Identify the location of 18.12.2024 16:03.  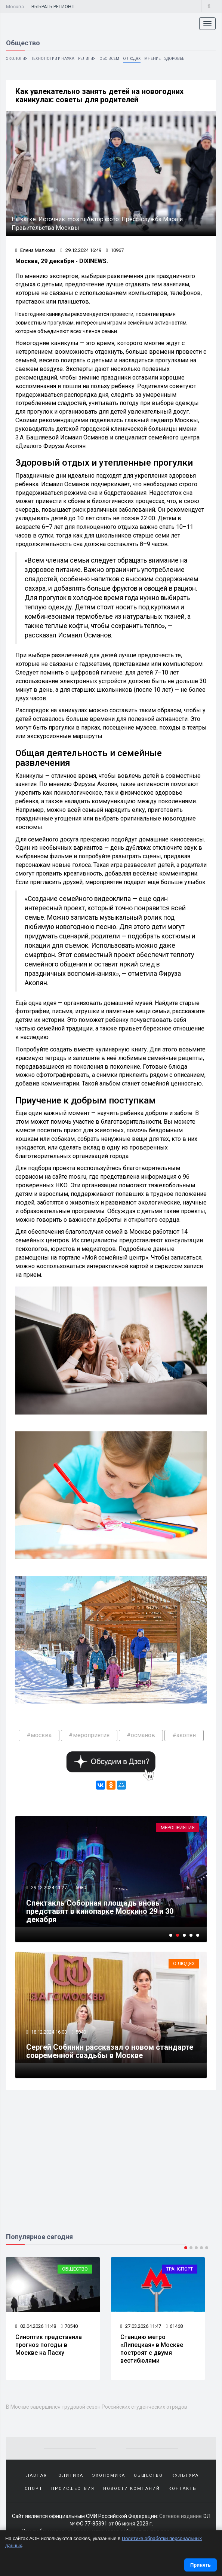
(48, 2033).